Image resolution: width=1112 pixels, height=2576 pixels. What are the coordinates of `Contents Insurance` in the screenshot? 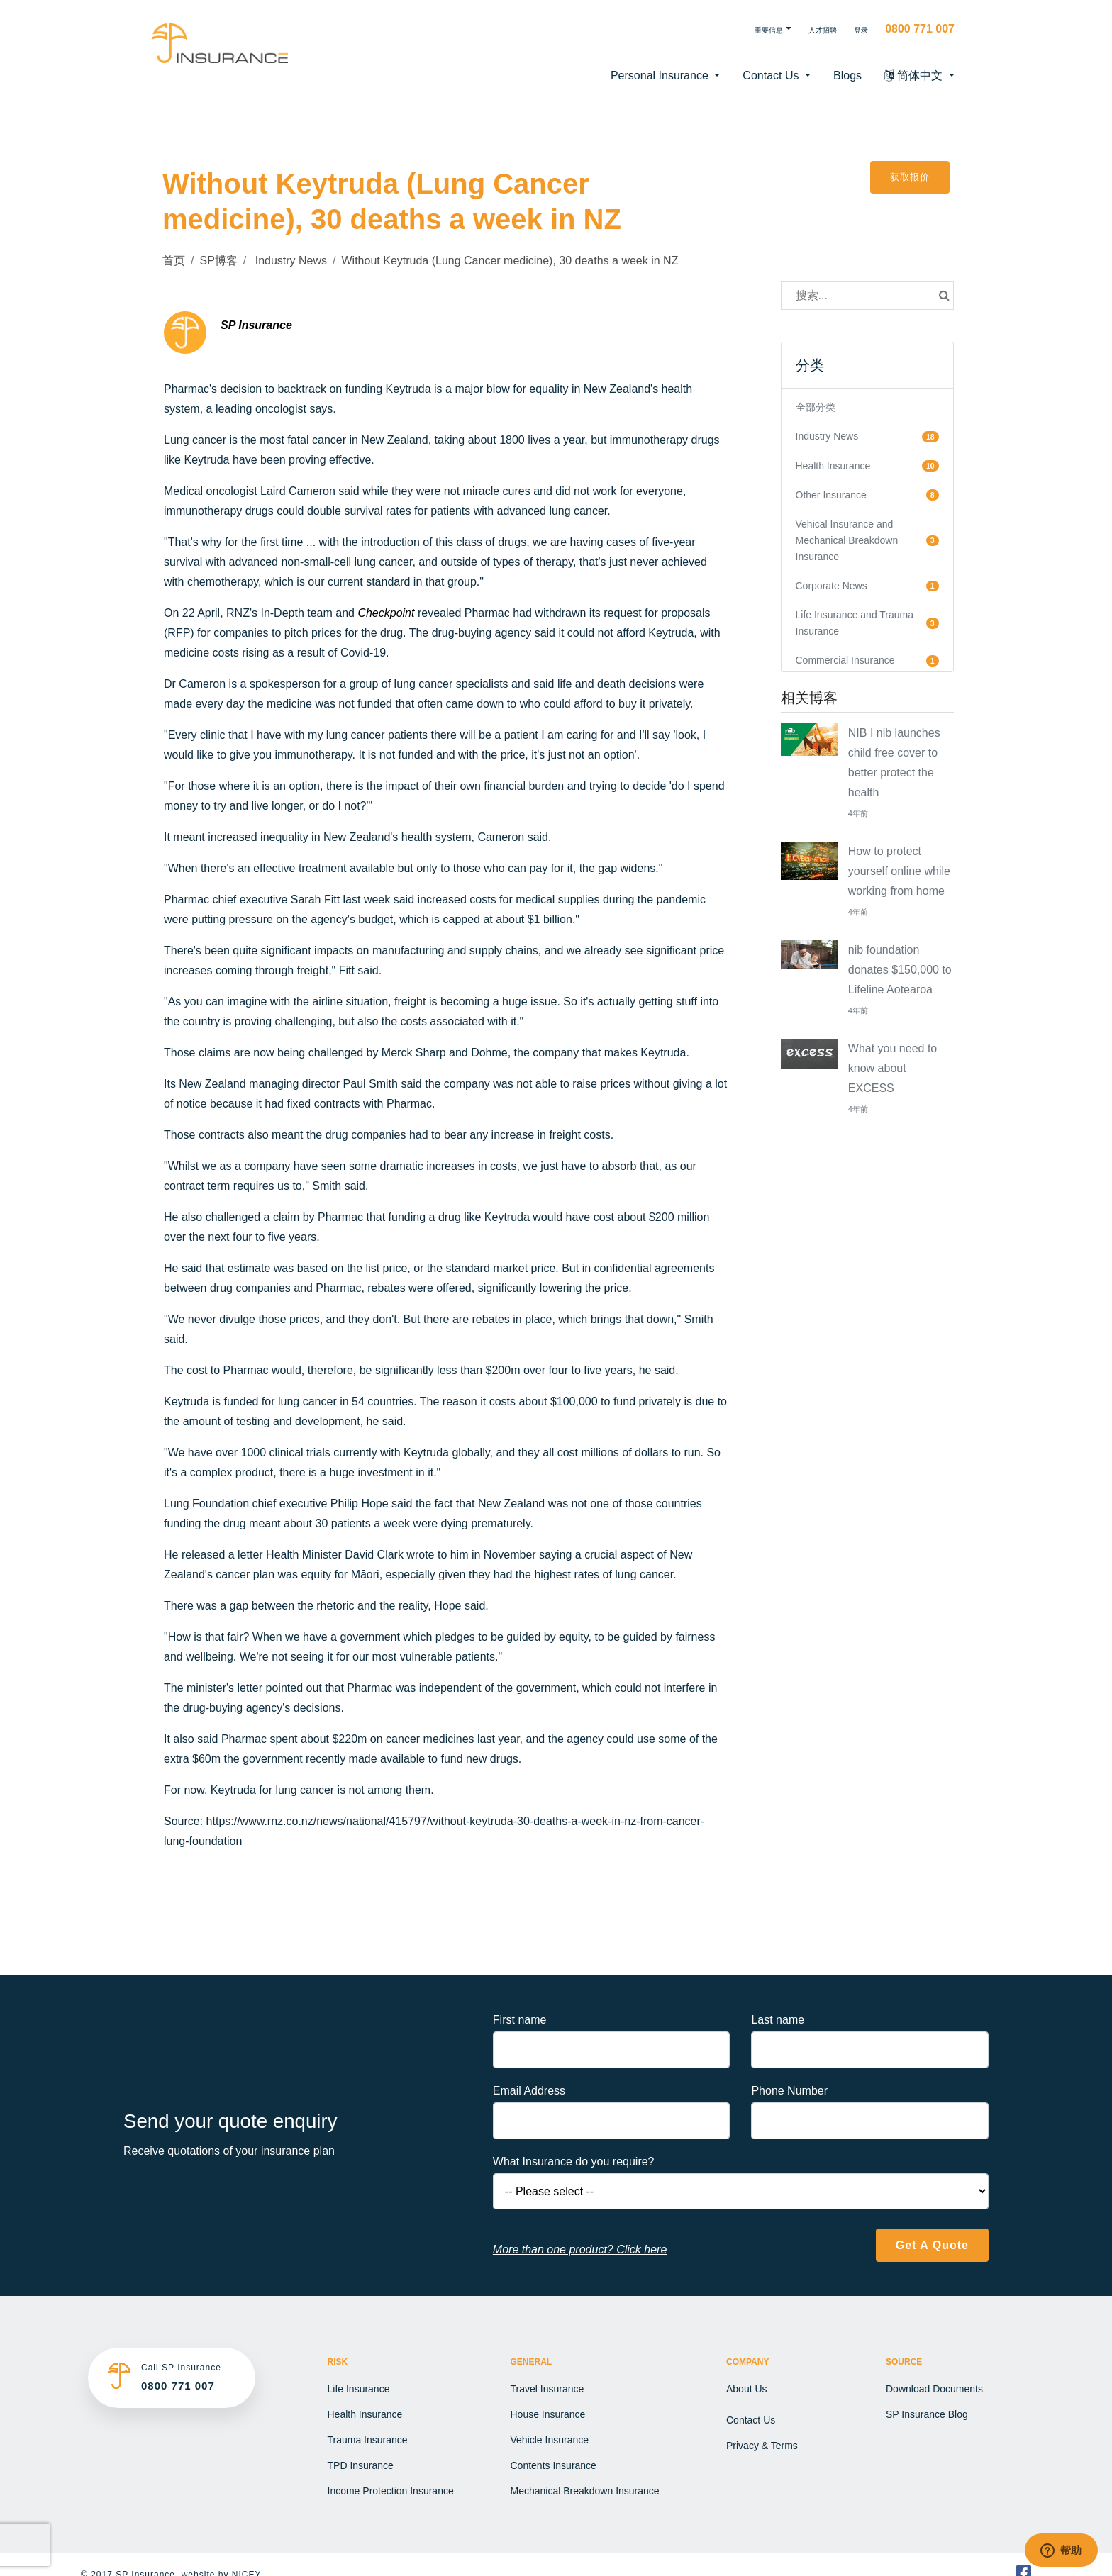 It's located at (553, 2465).